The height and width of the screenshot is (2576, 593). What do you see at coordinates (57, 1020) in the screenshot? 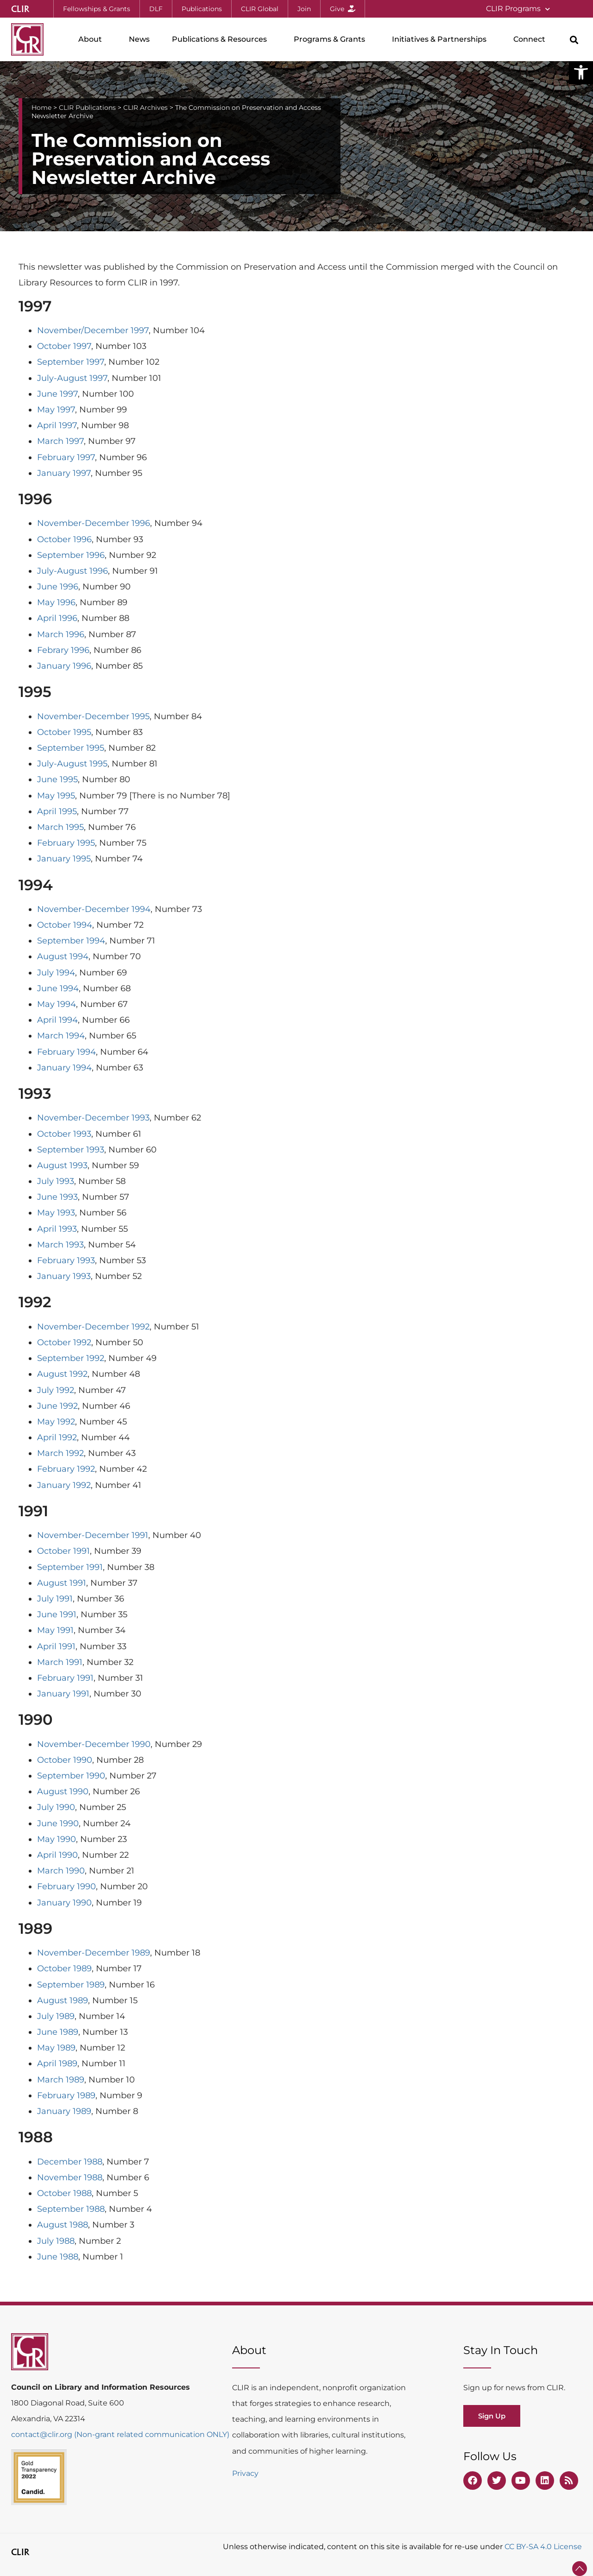
I see `April 1994` at bounding box center [57, 1020].